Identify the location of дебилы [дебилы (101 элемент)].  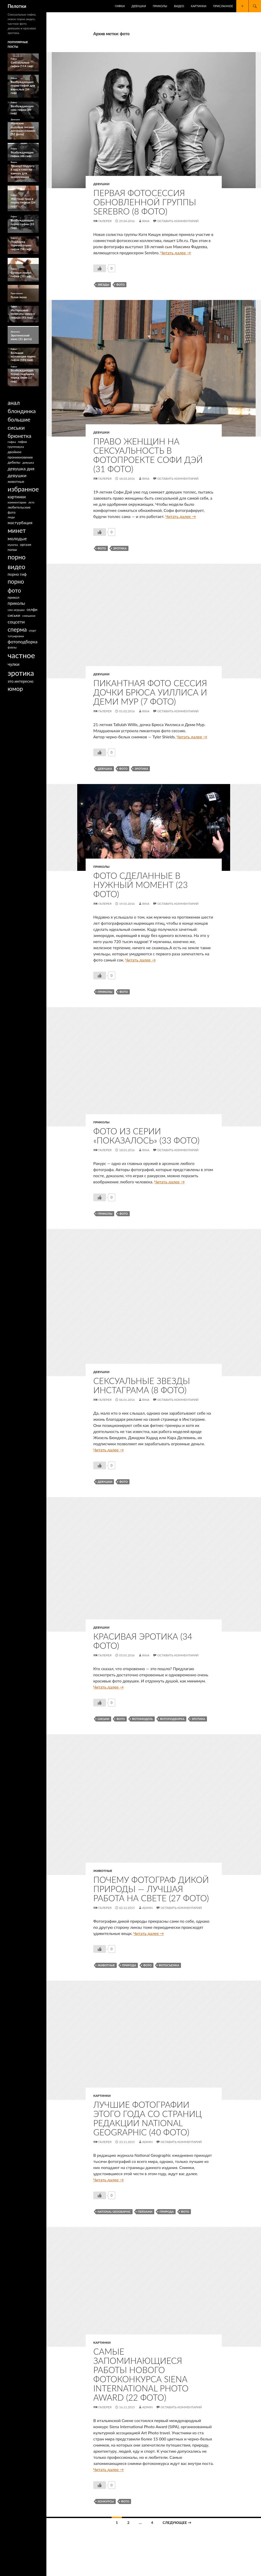
(14, 462).